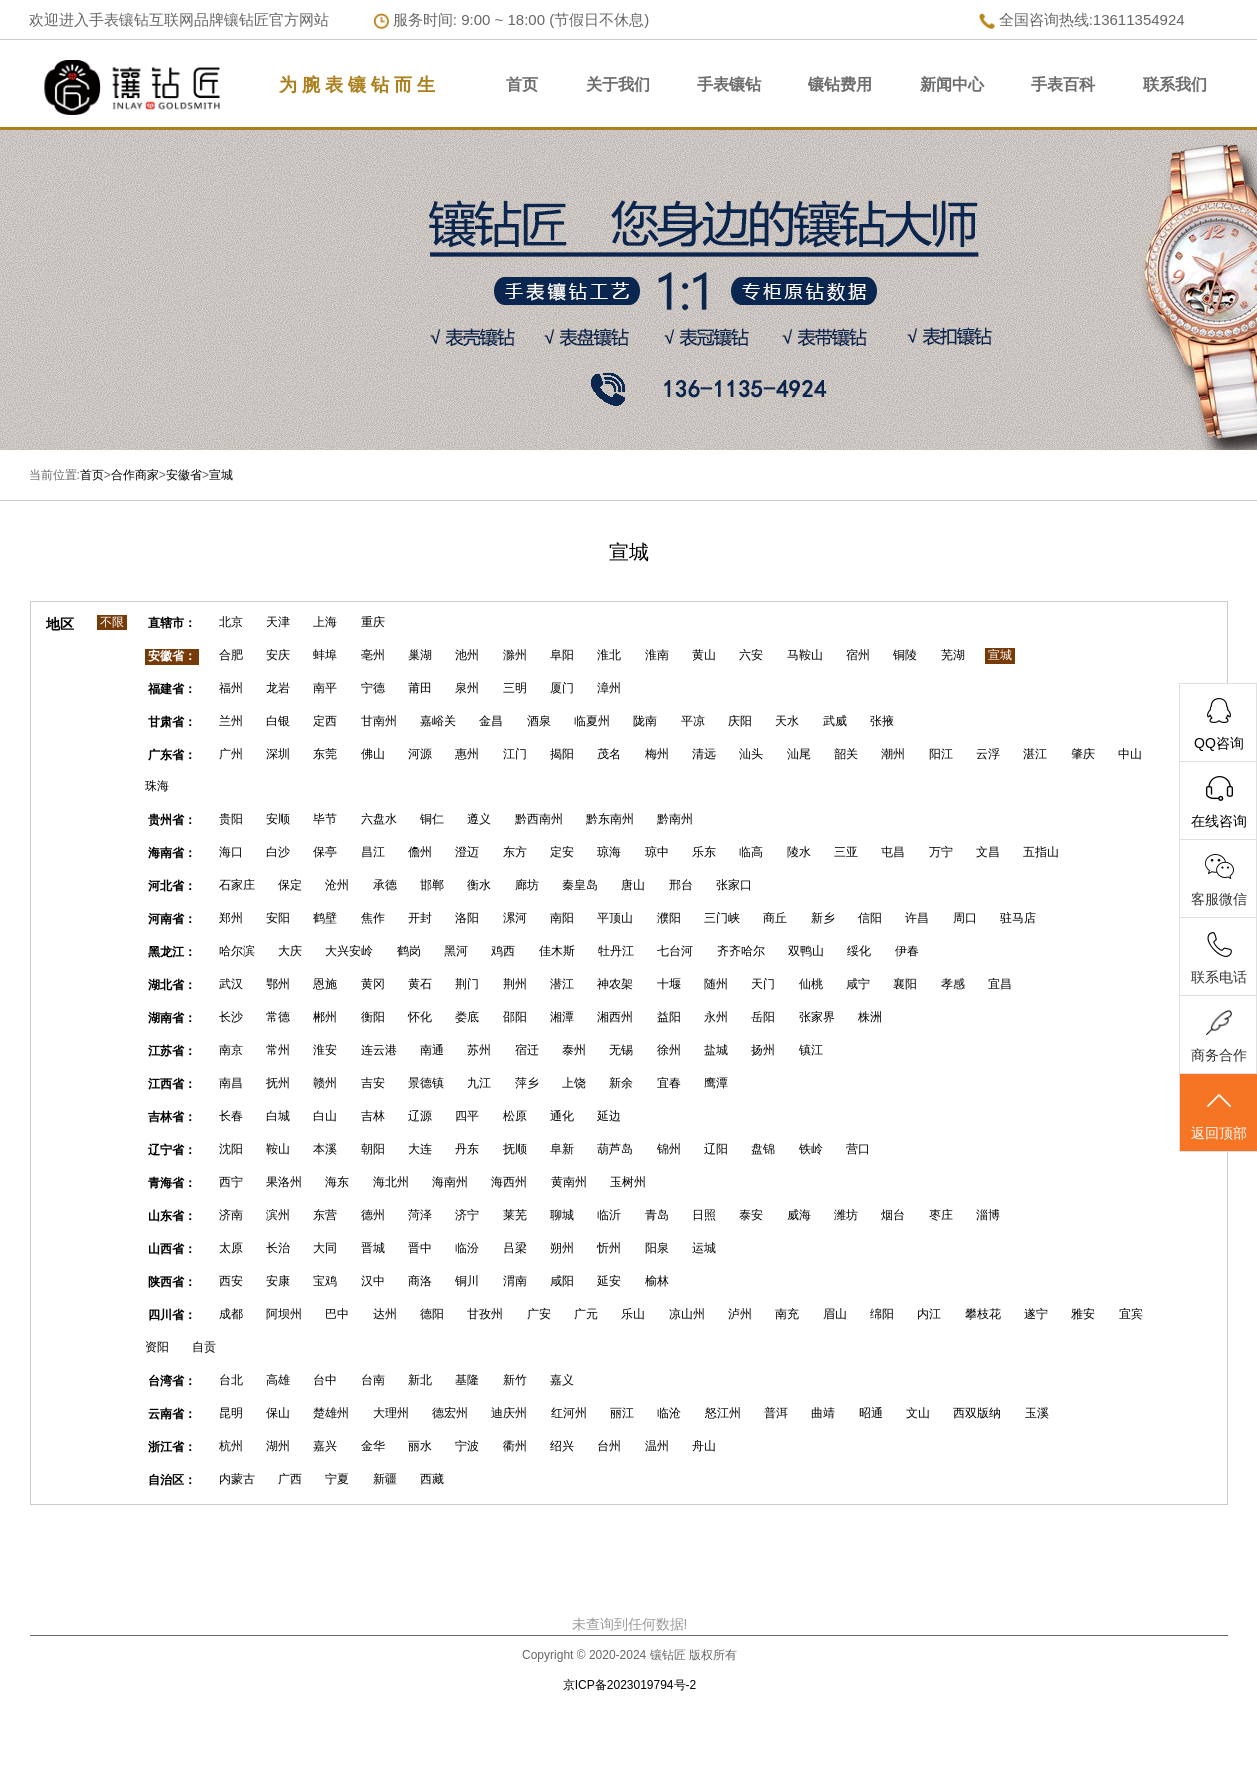 This screenshot has width=1257, height=1766. What do you see at coordinates (325, 1446) in the screenshot?
I see `嘉兴` at bounding box center [325, 1446].